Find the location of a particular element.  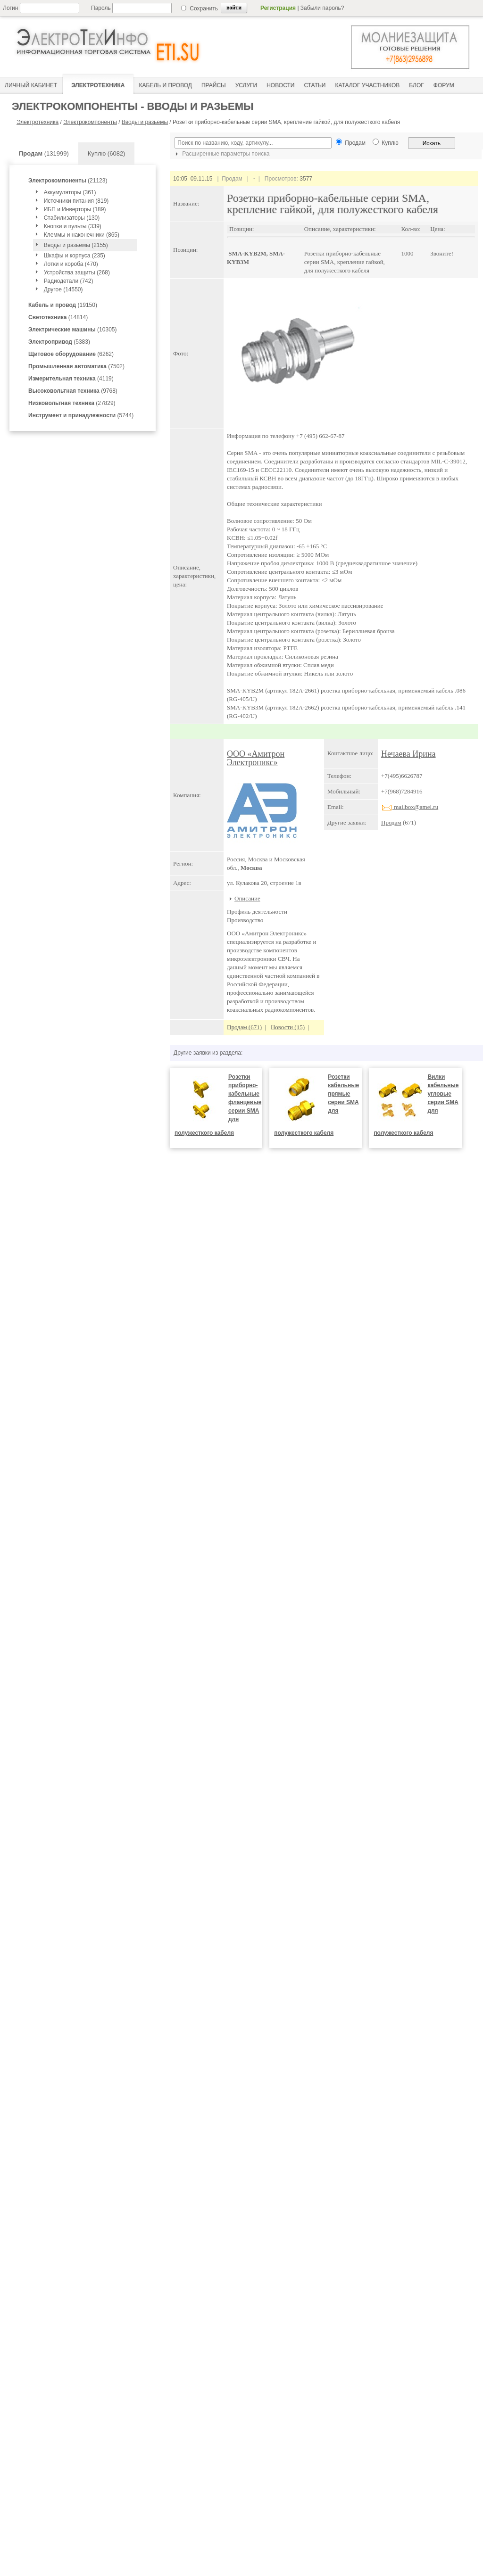

Куплю (6082) is located at coordinates (106, 153).